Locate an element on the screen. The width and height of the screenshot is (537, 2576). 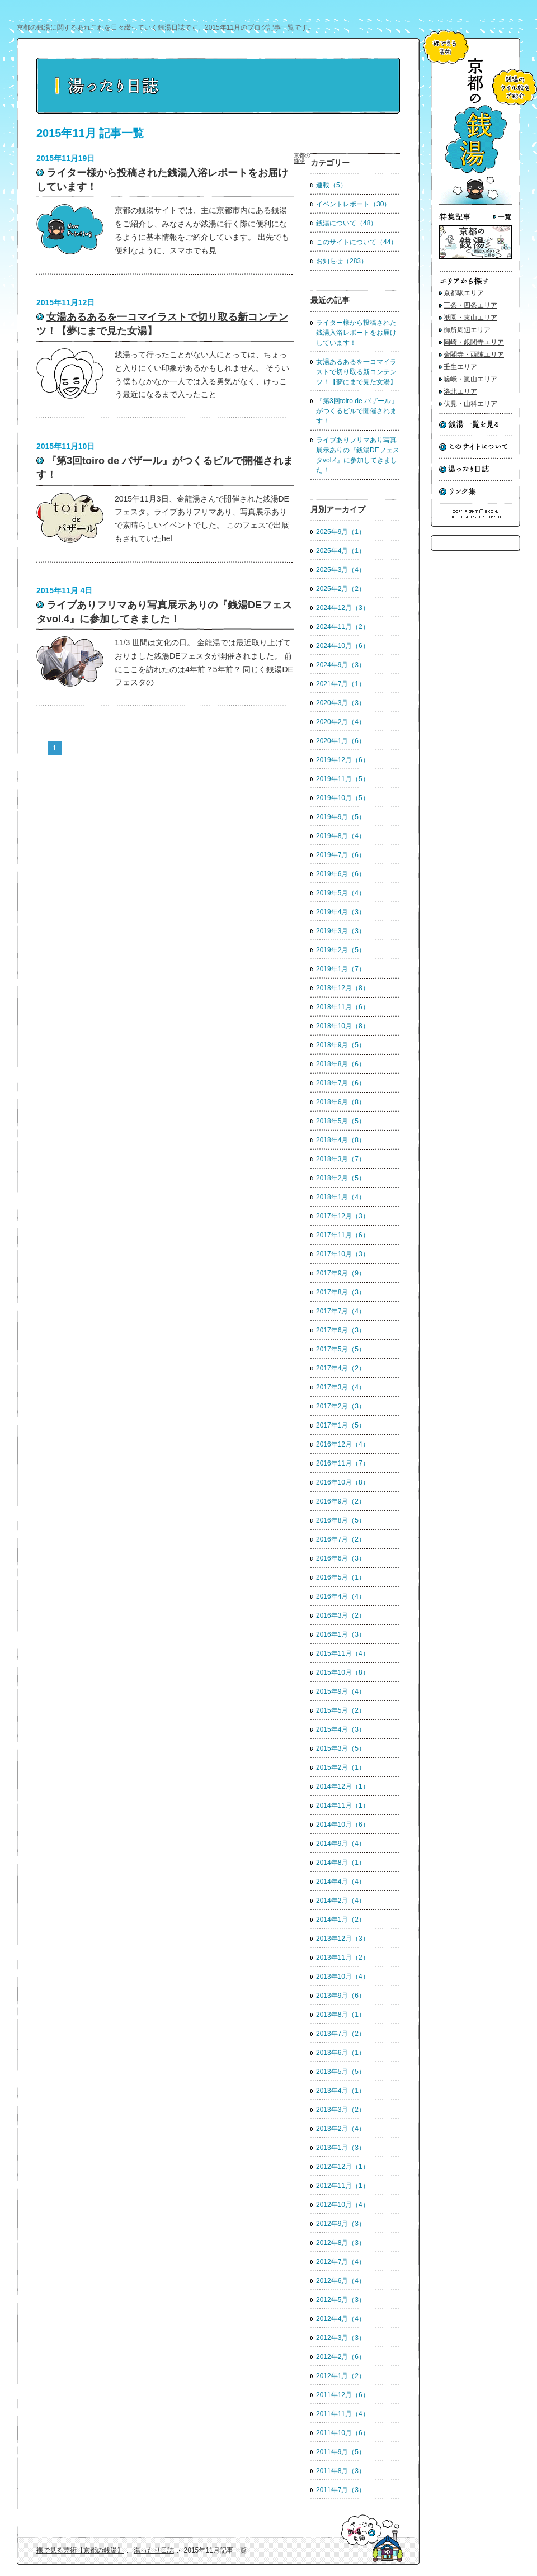
2017年9月（9） is located at coordinates (340, 1273).